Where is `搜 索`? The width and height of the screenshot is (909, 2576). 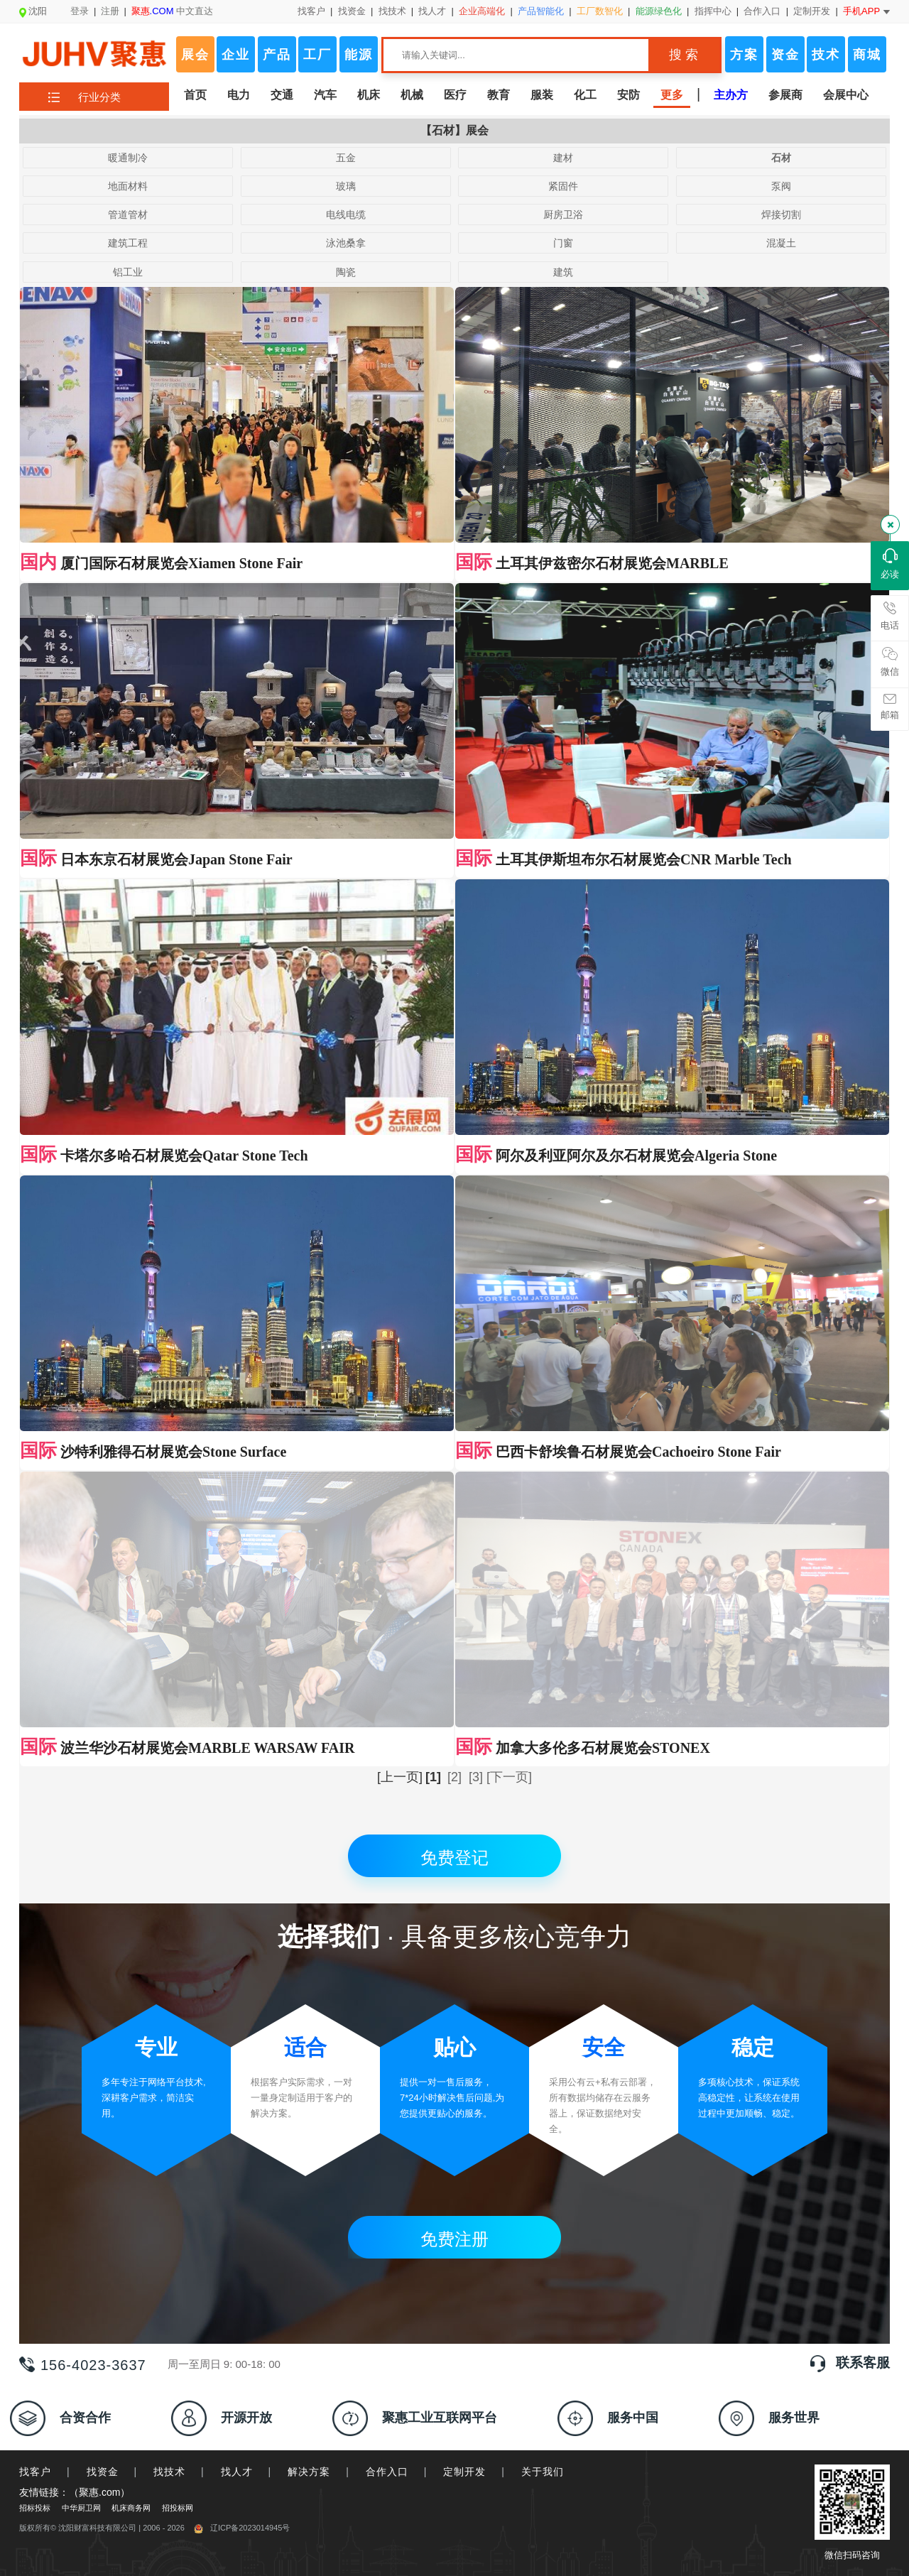 搜 索 is located at coordinates (683, 55).